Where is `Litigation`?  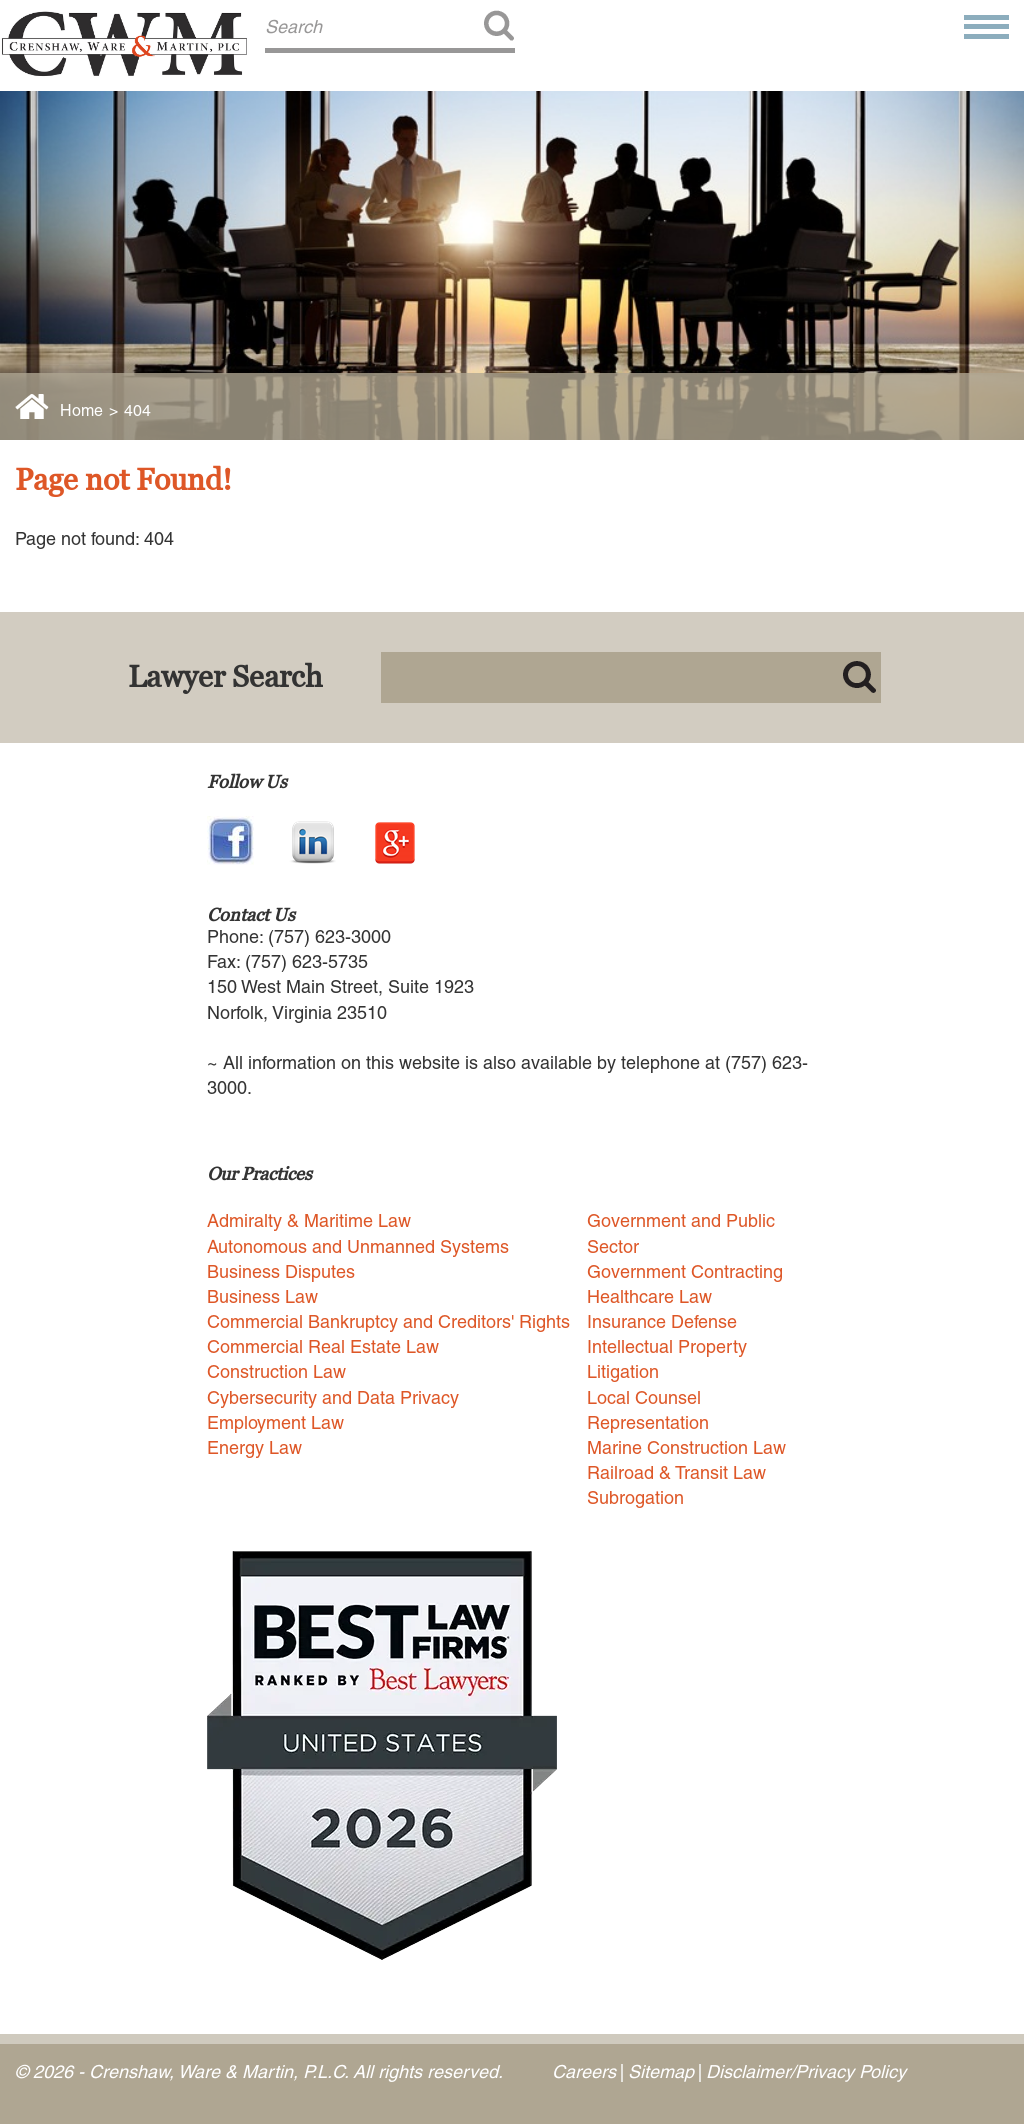
Litigation is located at coordinates (623, 1371).